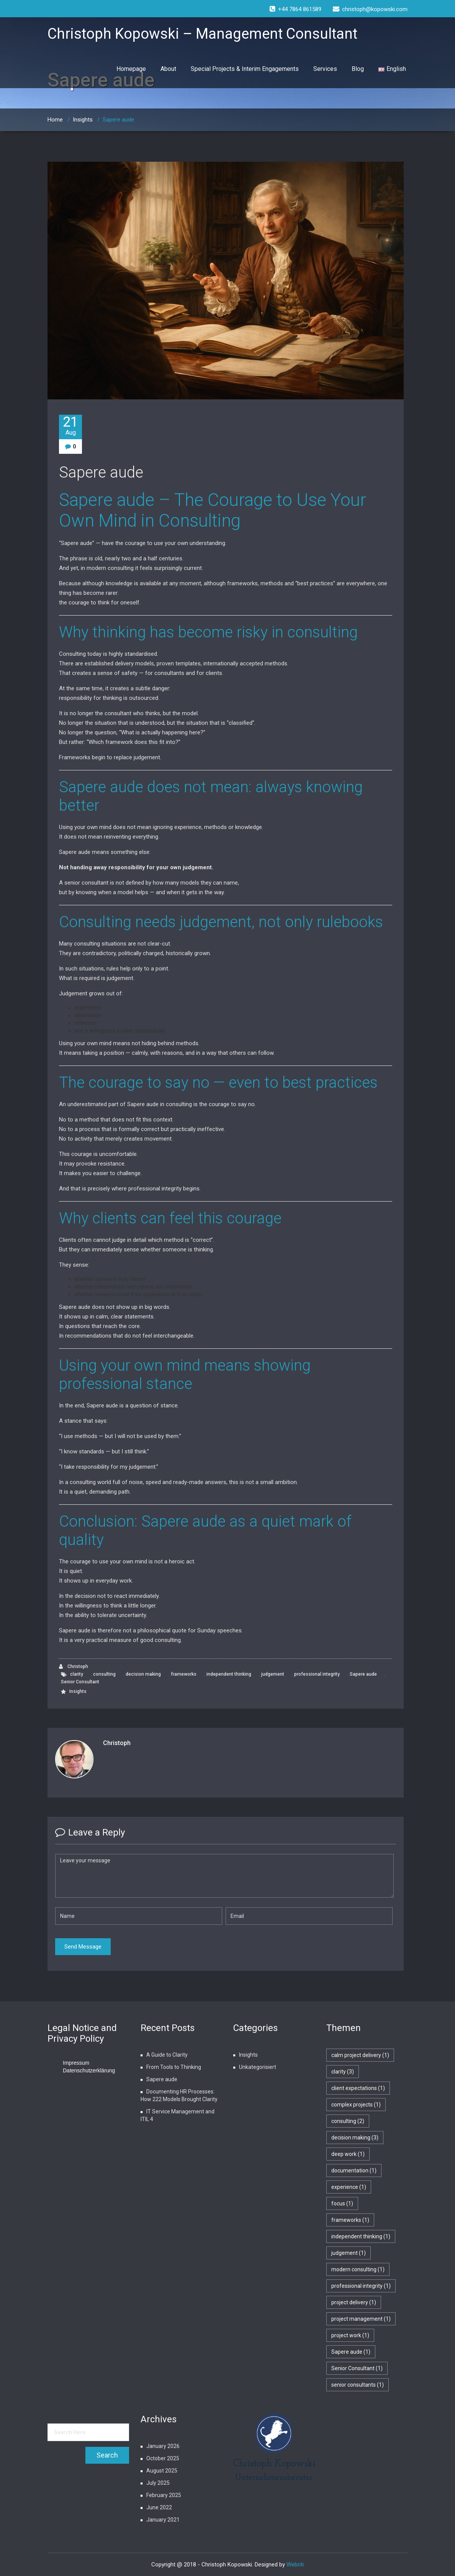  What do you see at coordinates (295, 2564) in the screenshot?
I see `Webriti` at bounding box center [295, 2564].